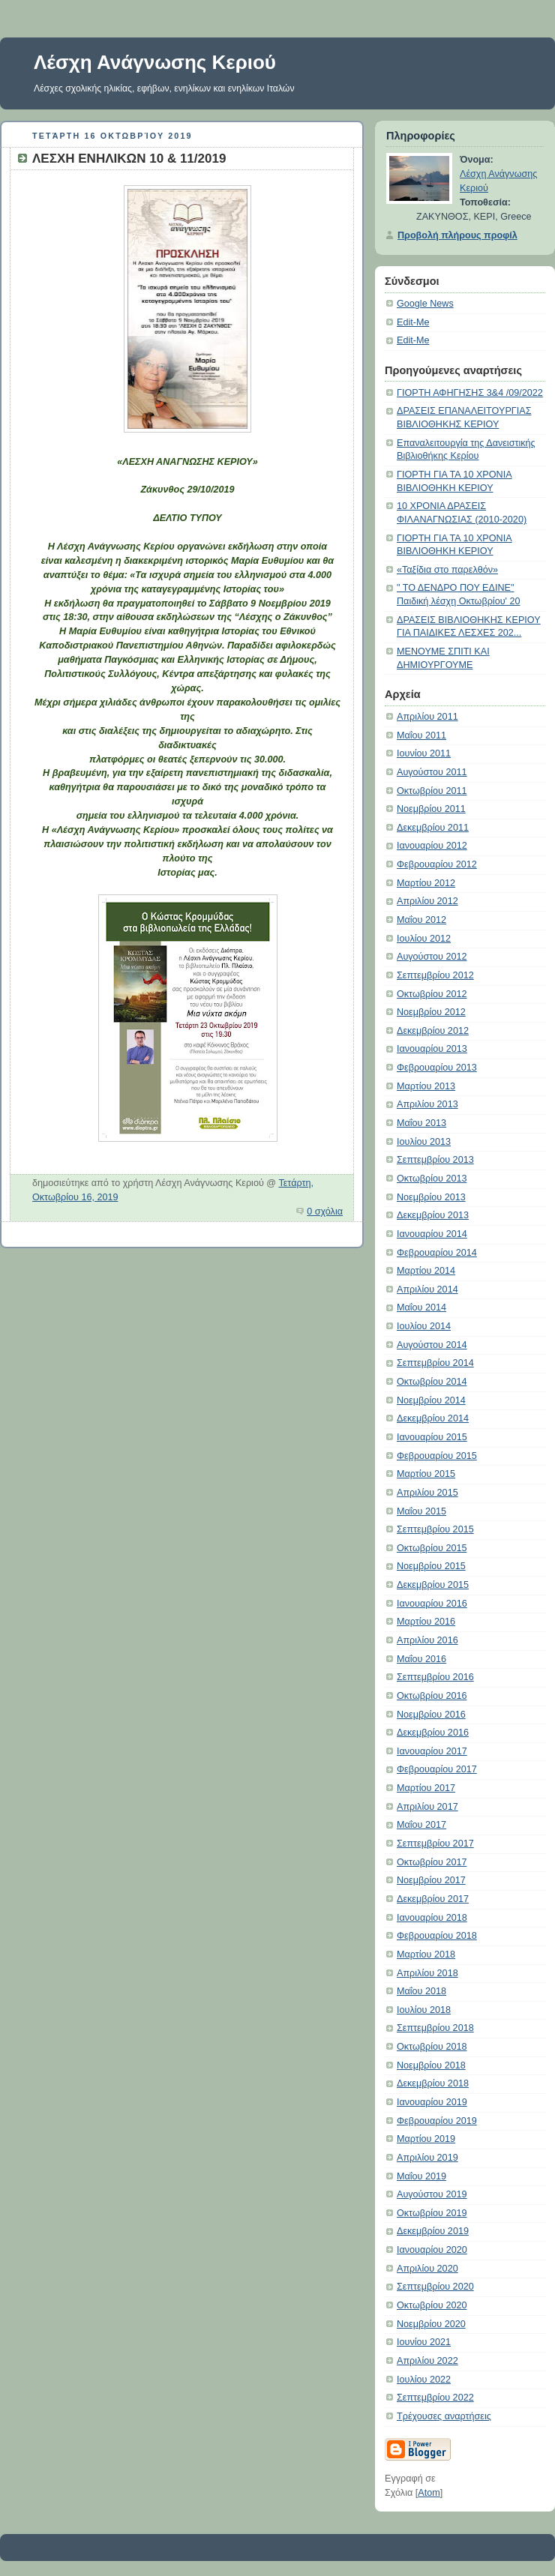 This screenshot has height=2576, width=555. I want to click on Ιανουαρίου 2017, so click(432, 1751).